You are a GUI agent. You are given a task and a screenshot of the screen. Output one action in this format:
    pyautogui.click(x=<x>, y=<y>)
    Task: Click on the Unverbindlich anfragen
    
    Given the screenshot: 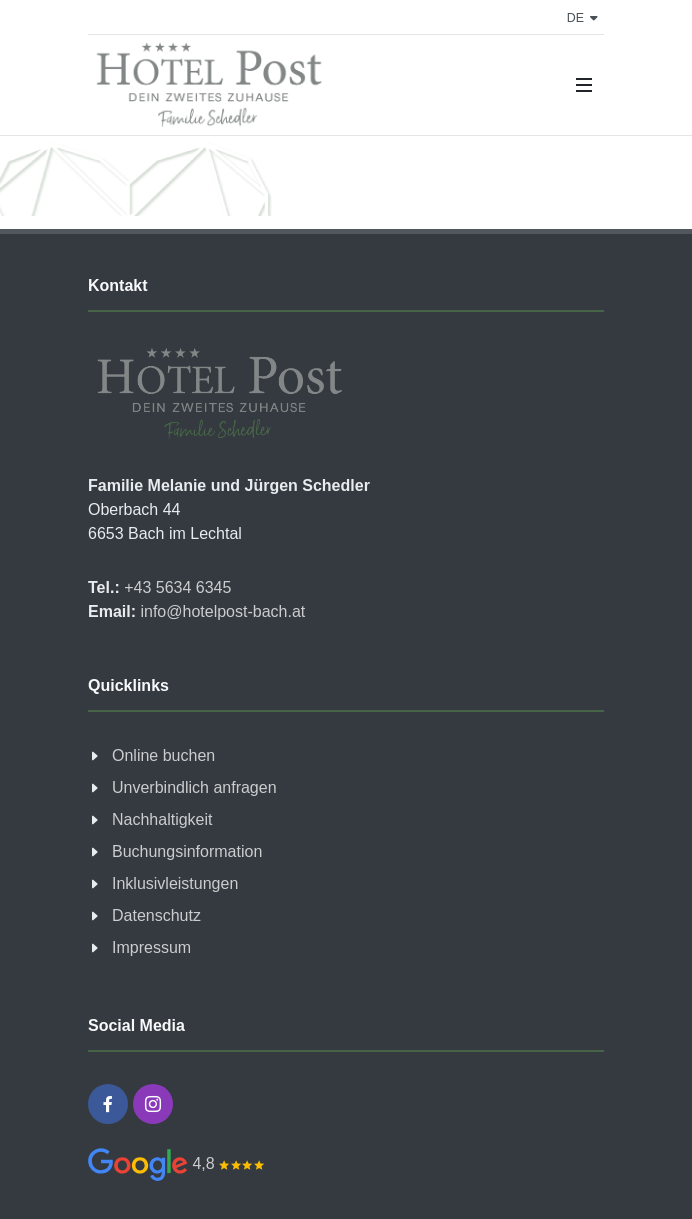 What is the action you would take?
    pyautogui.click(x=194, y=787)
    